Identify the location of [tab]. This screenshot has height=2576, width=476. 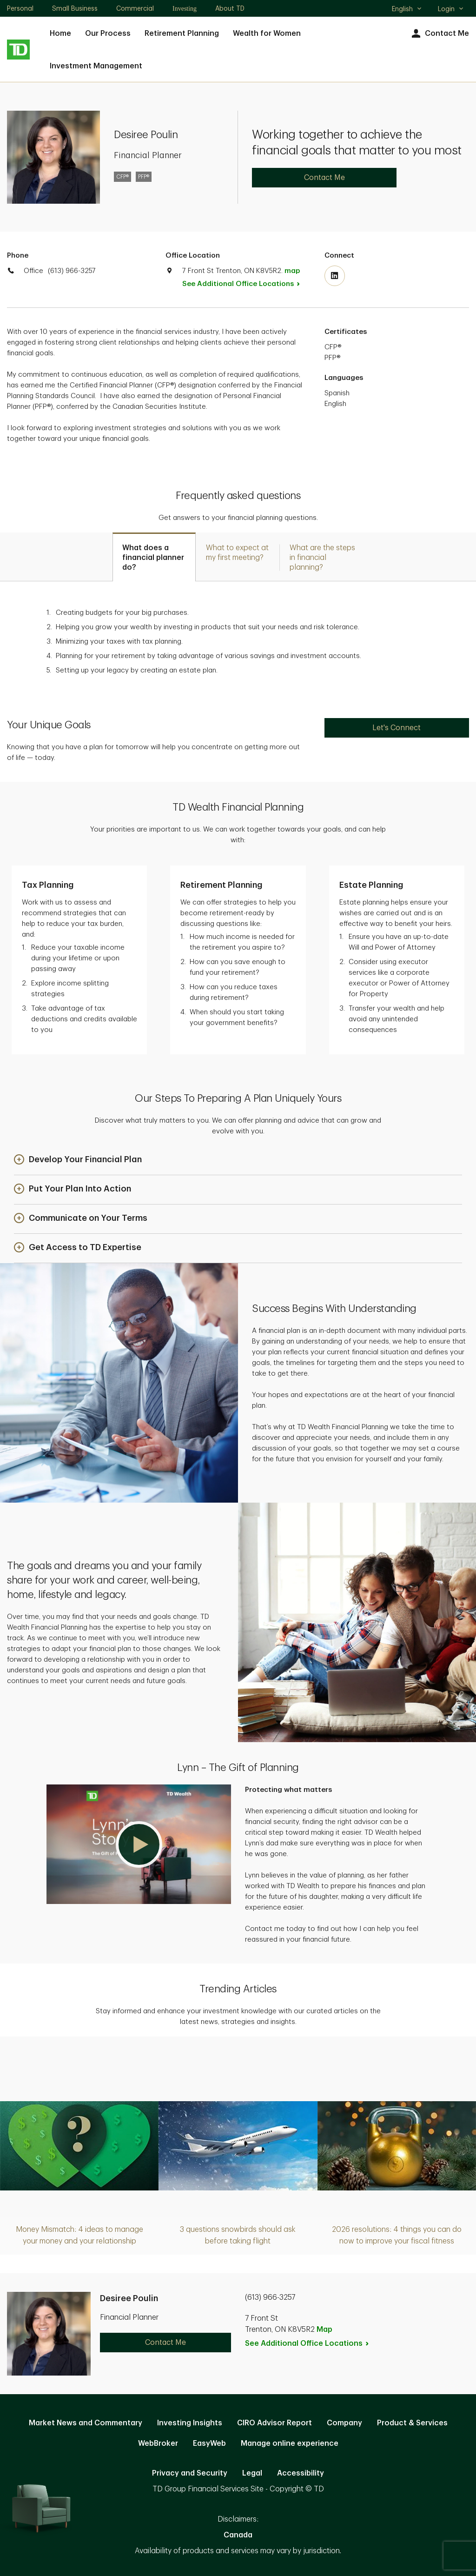
(154, 557).